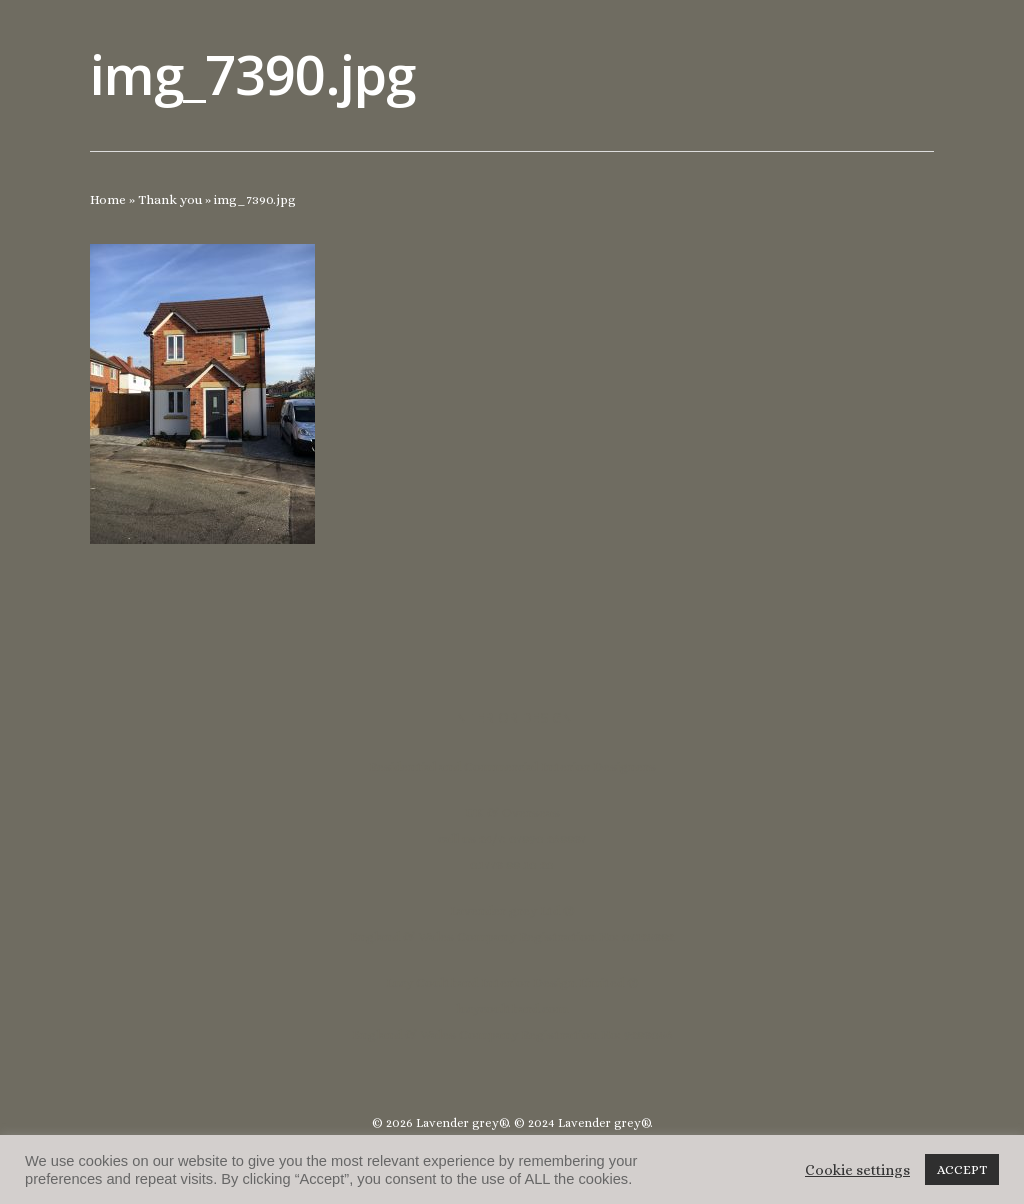  I want to click on Thank you, so click(170, 199).